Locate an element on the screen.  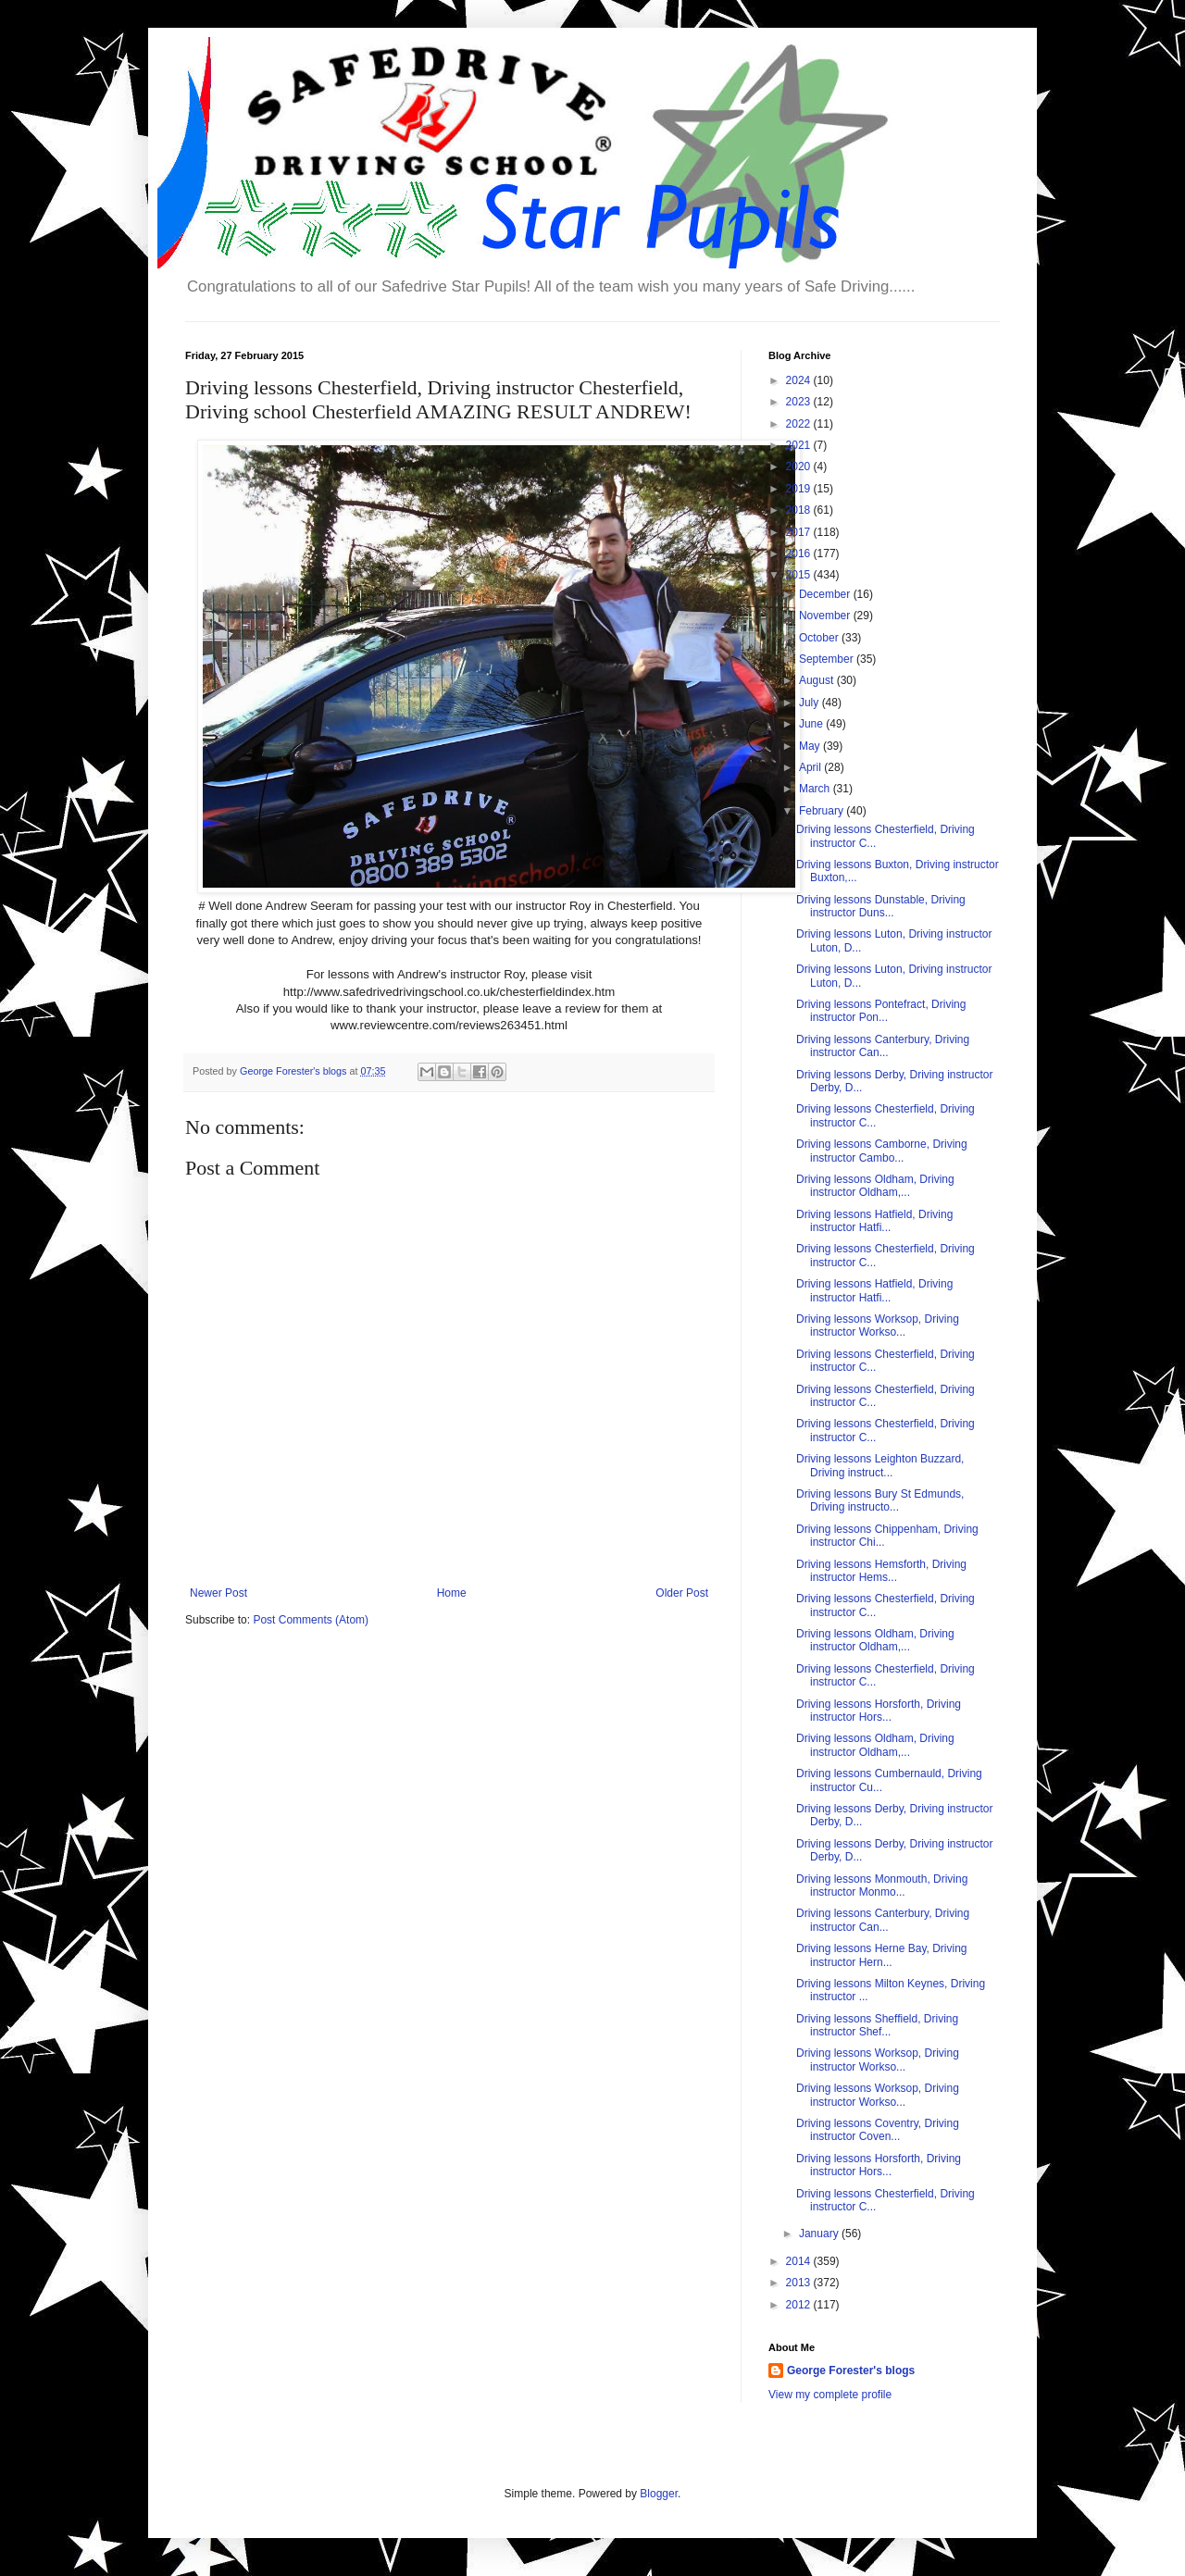
Driving lessons Horsforth, Driving instructor Hors... is located at coordinates (878, 1711).